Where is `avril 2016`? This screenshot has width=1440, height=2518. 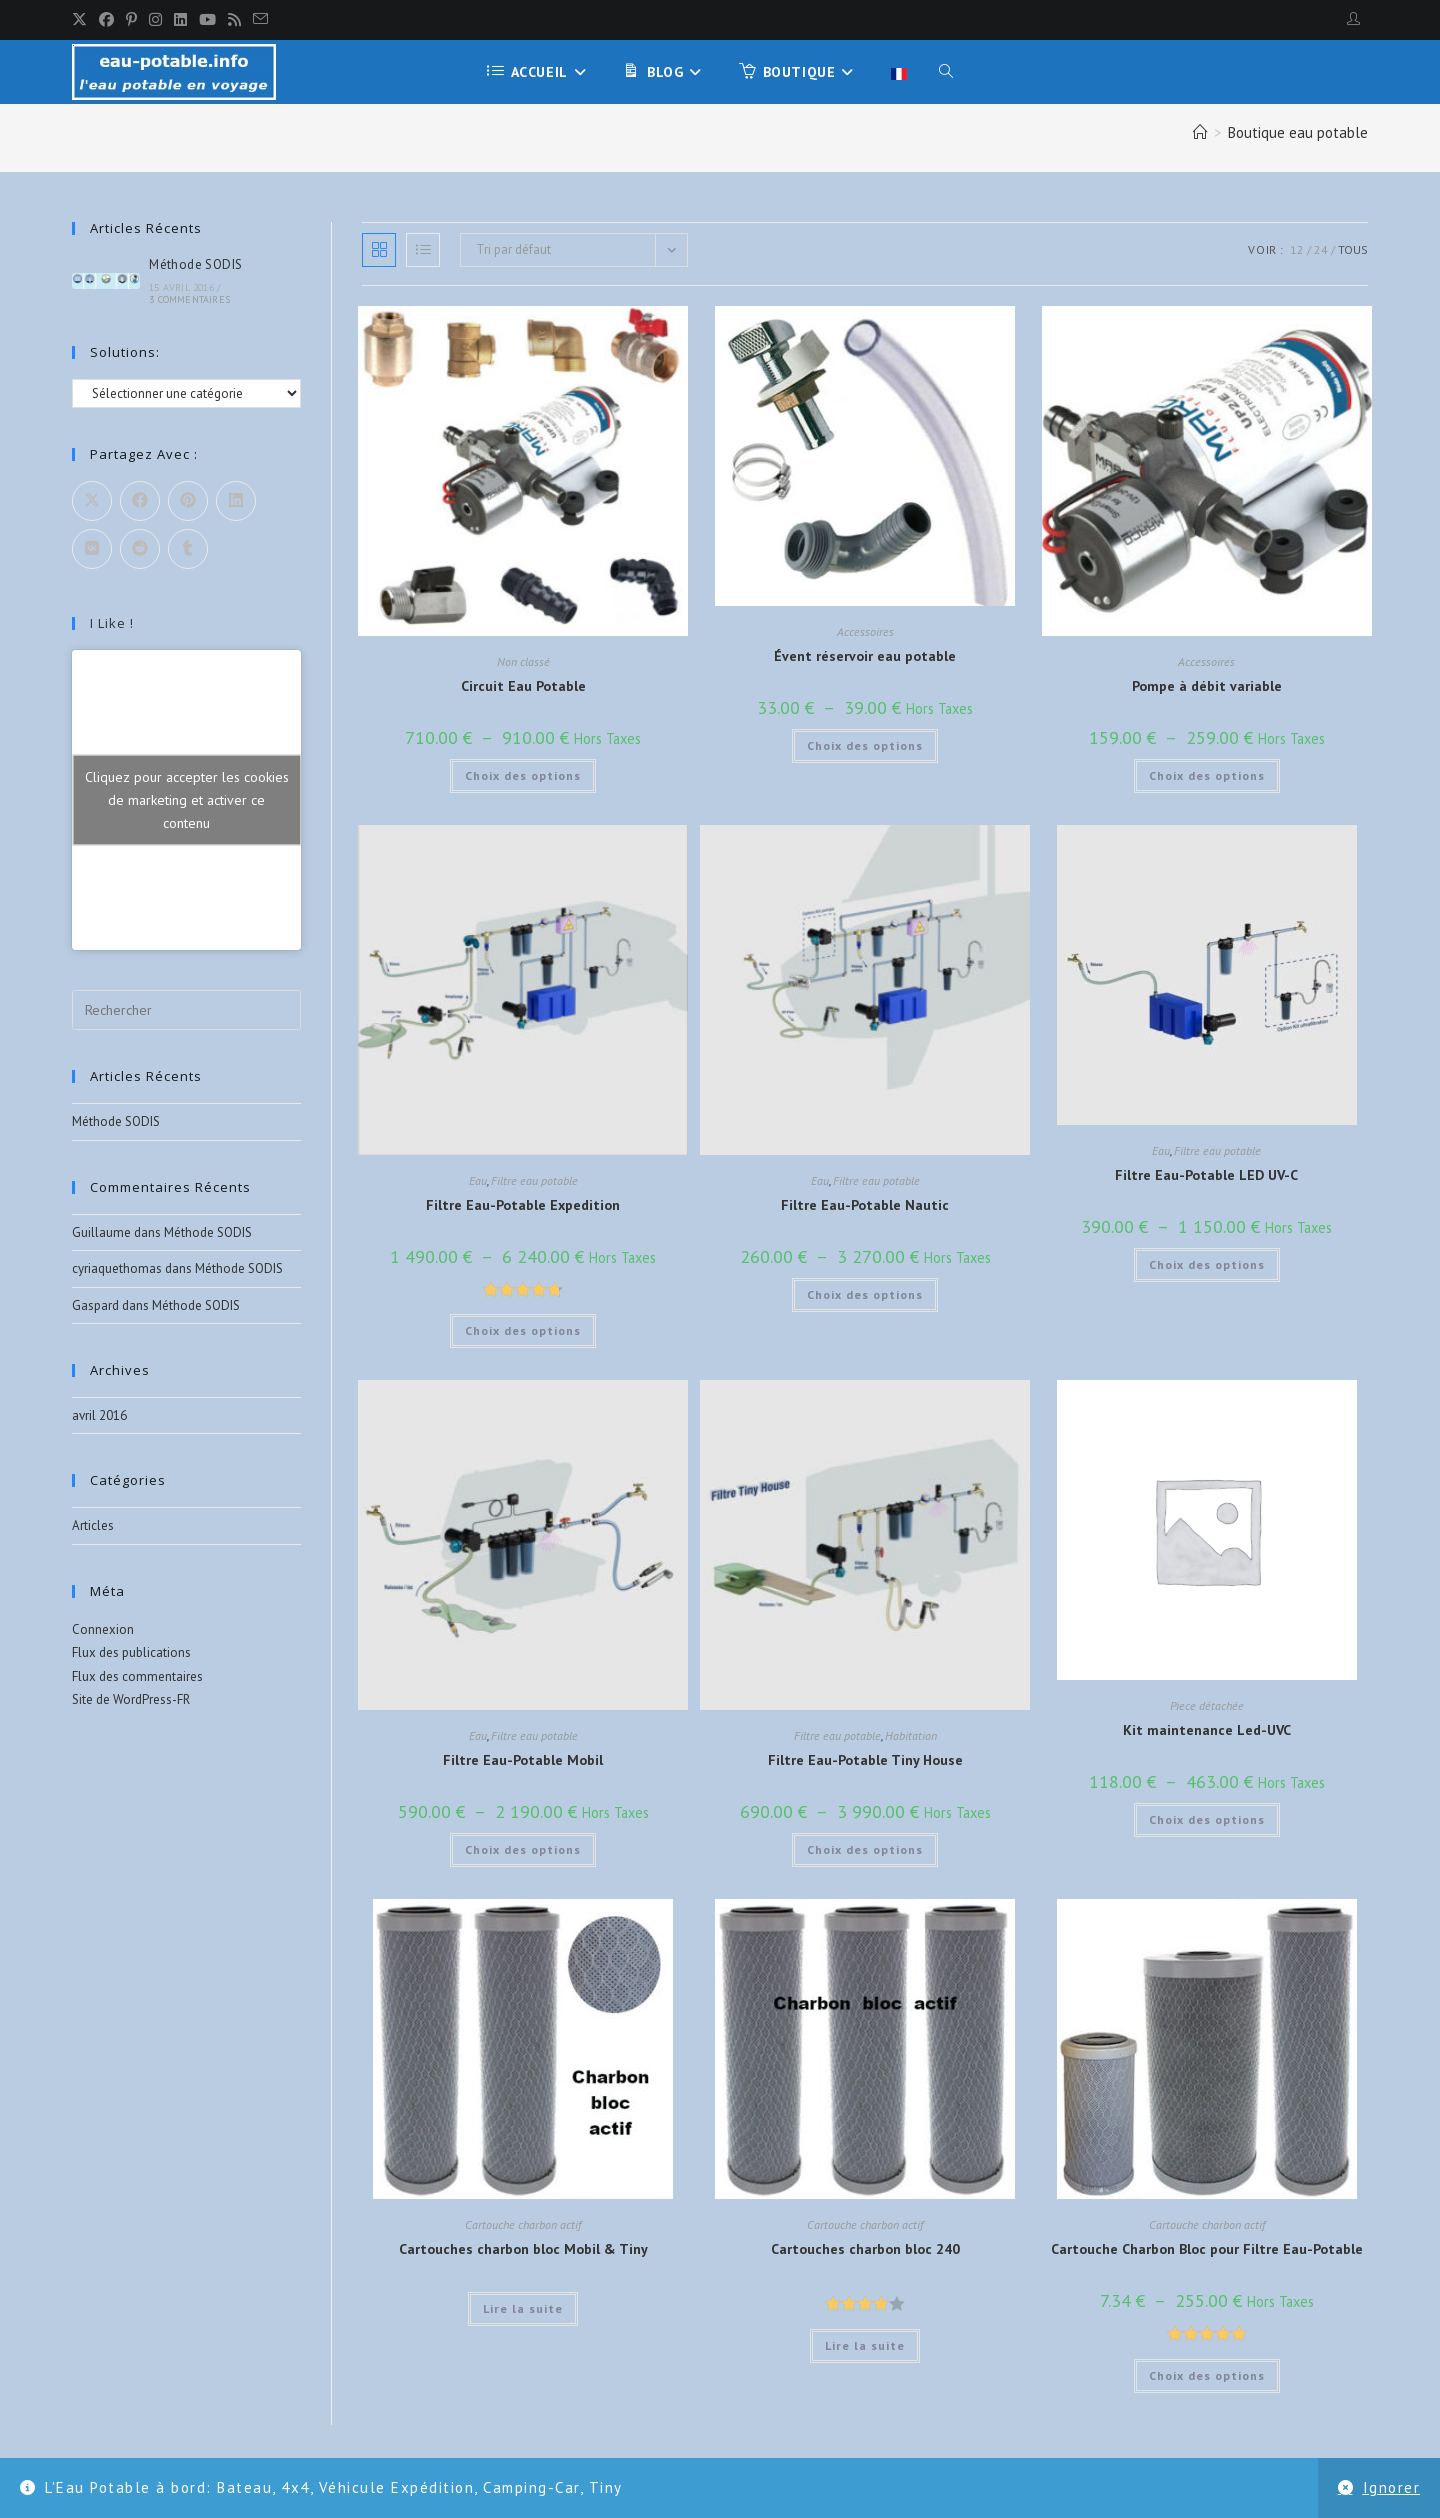 avril 2016 is located at coordinates (99, 1415).